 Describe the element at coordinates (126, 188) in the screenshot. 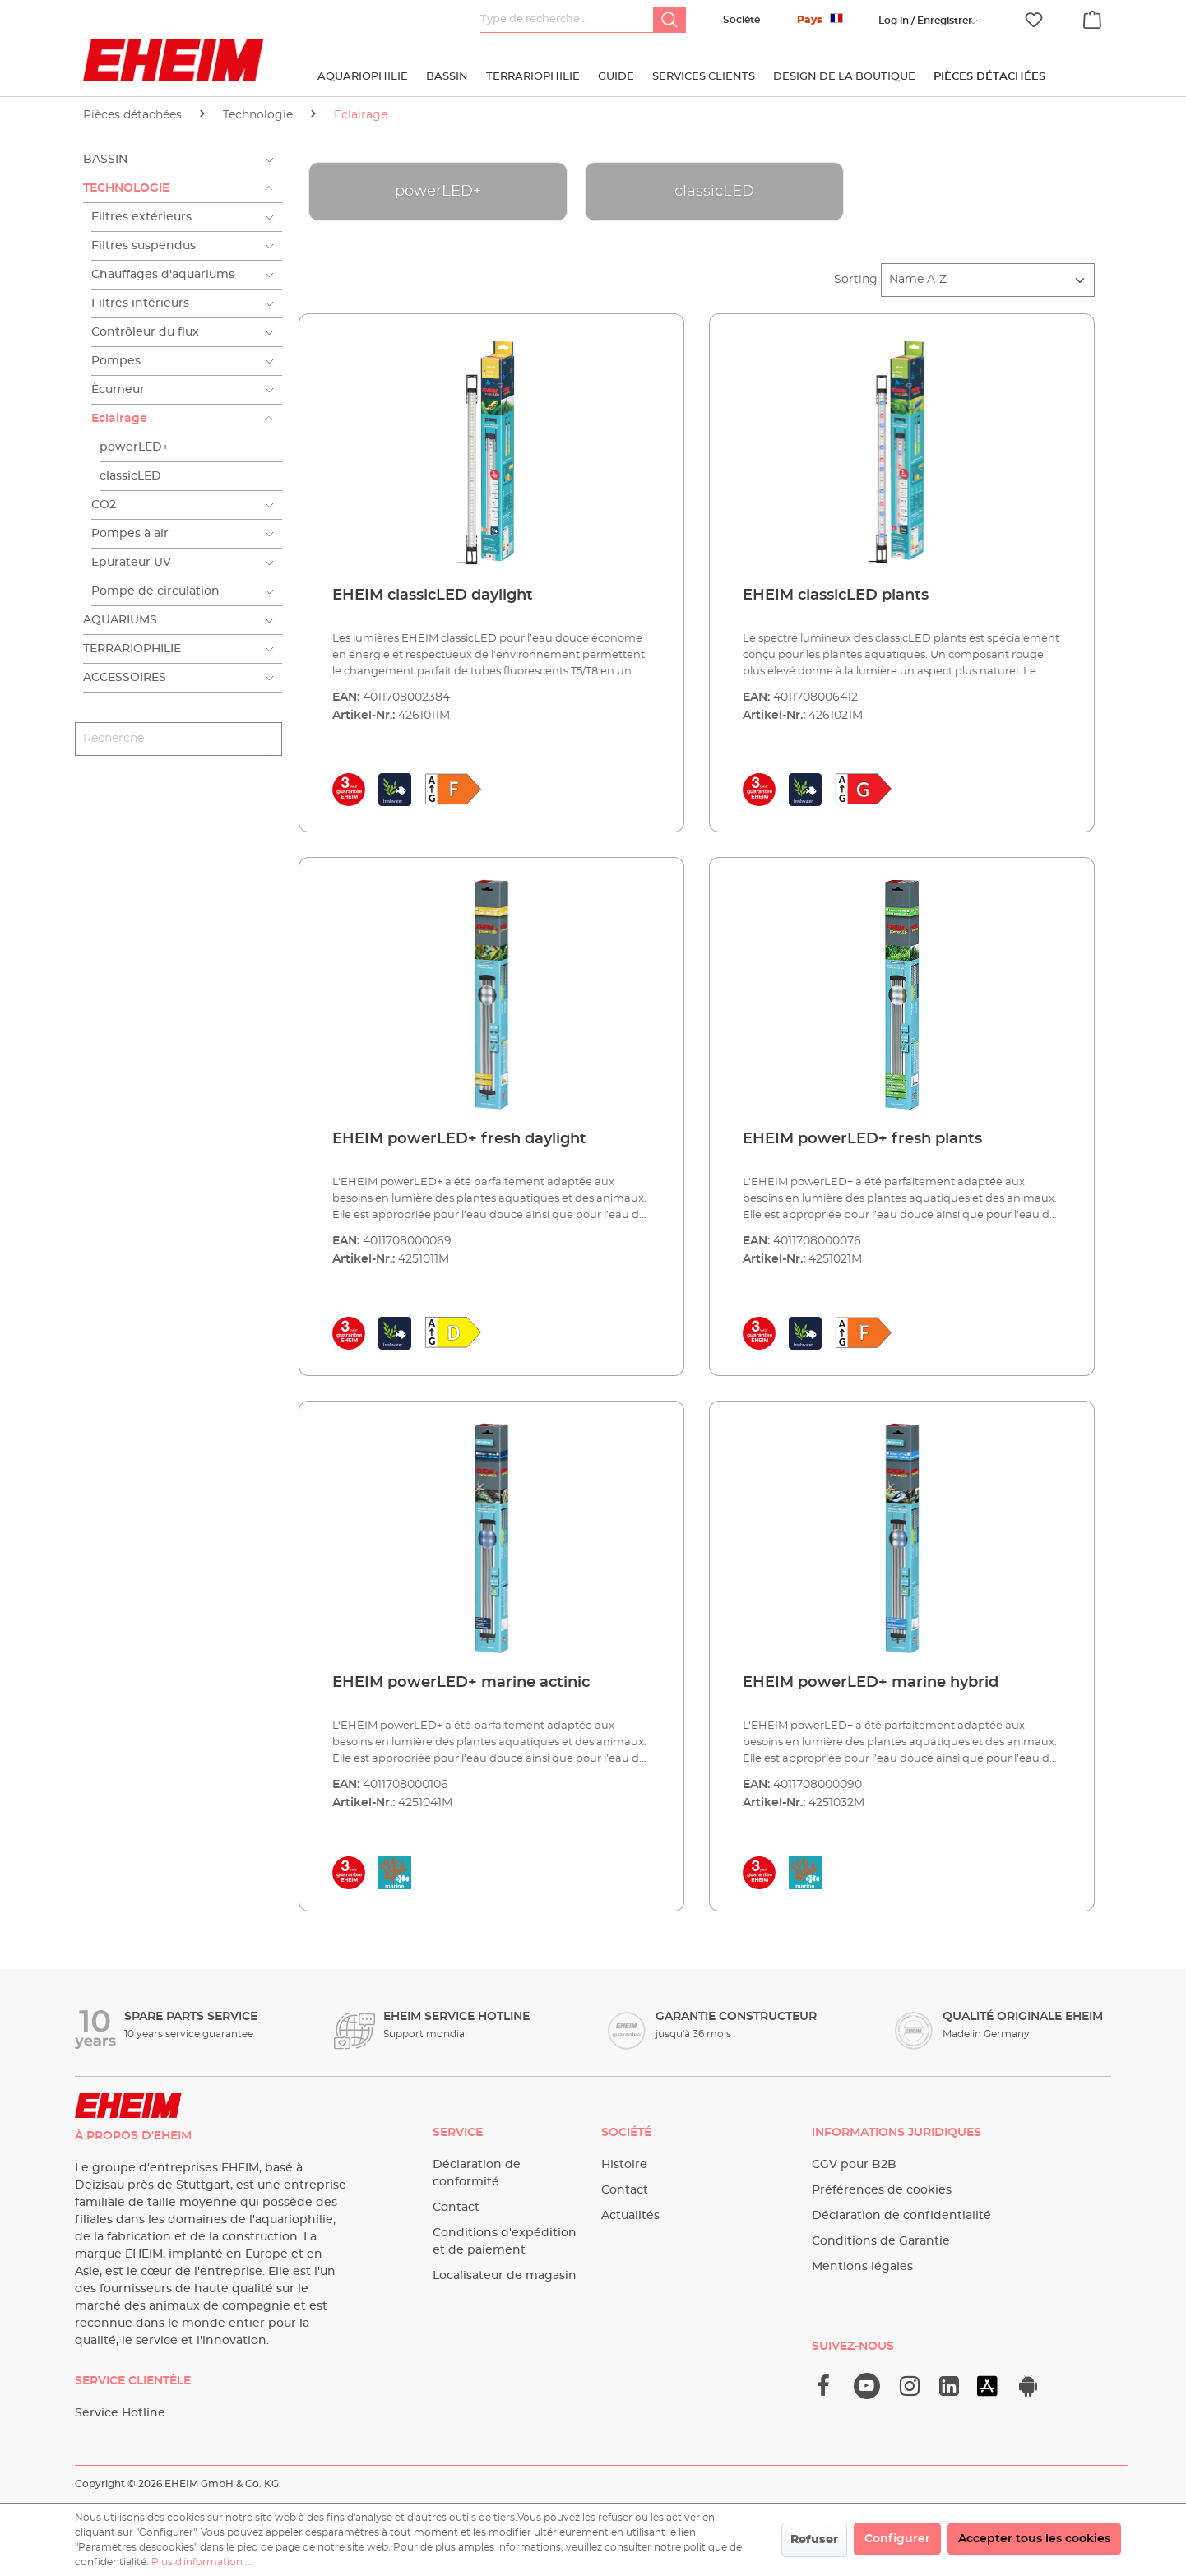

I see `Technologie` at that location.